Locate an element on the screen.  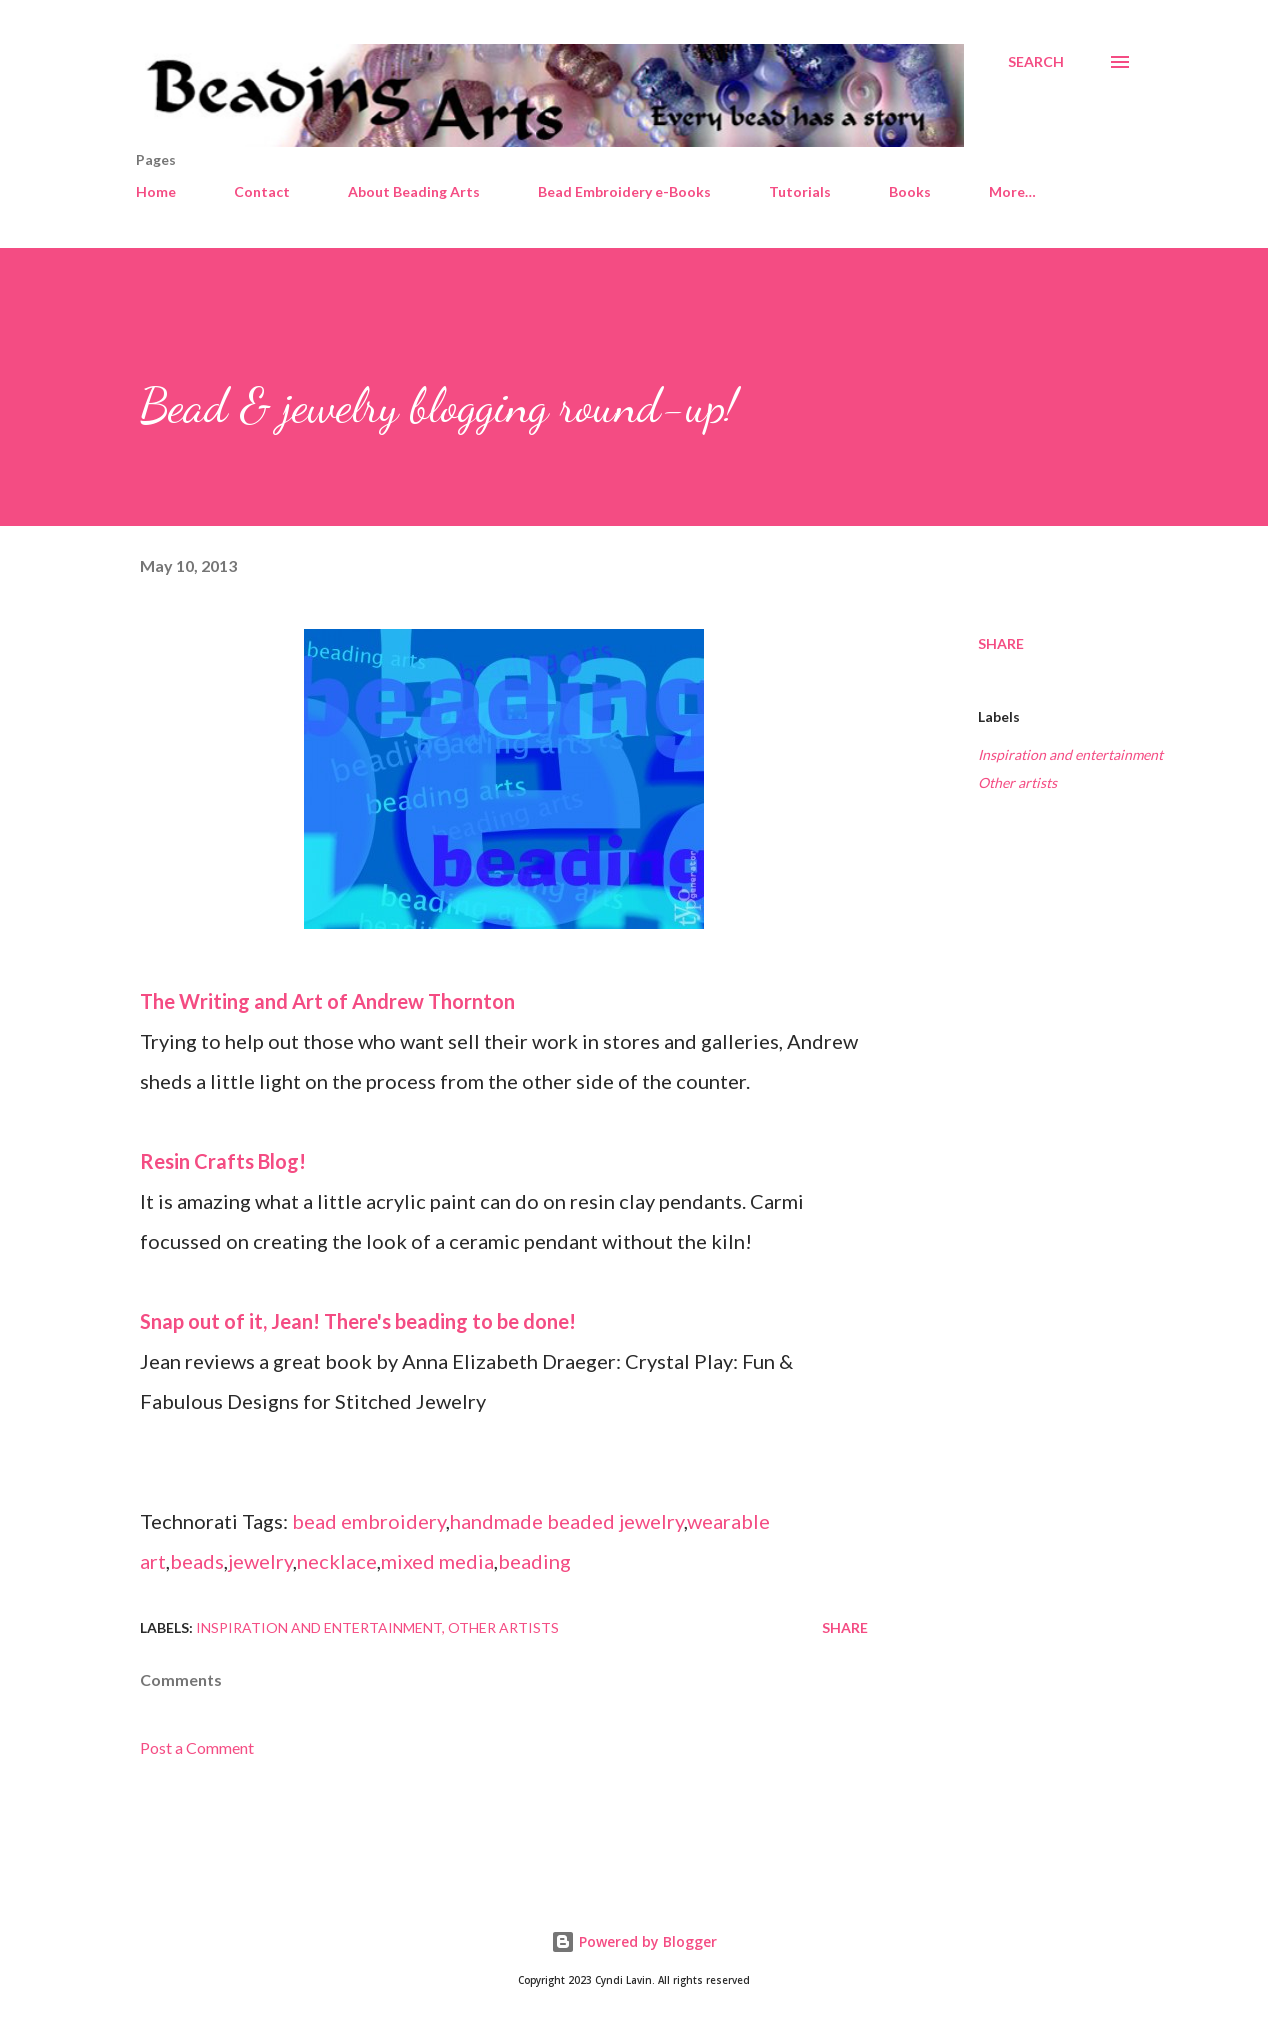
The Writing and Art of Andrew Thornton is located at coordinates (327, 1001).